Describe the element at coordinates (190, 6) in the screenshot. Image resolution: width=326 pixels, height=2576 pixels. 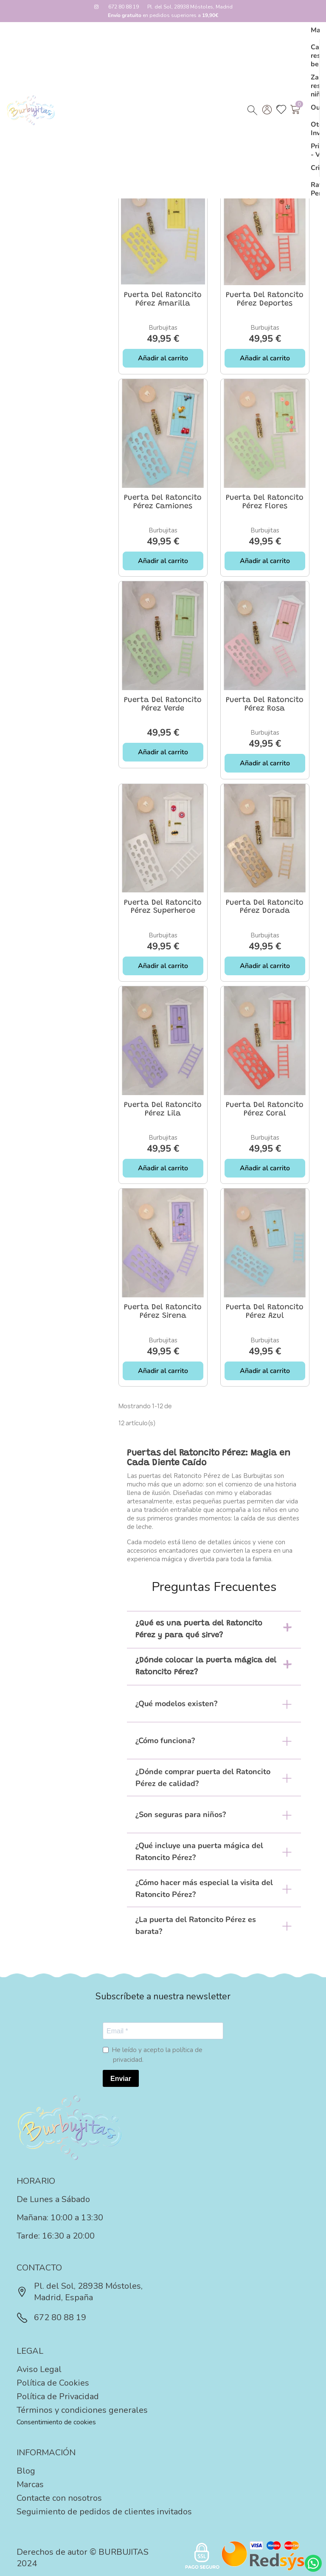
I see `Pl. del Sol, 28938 Móstoles, Madrid` at that location.